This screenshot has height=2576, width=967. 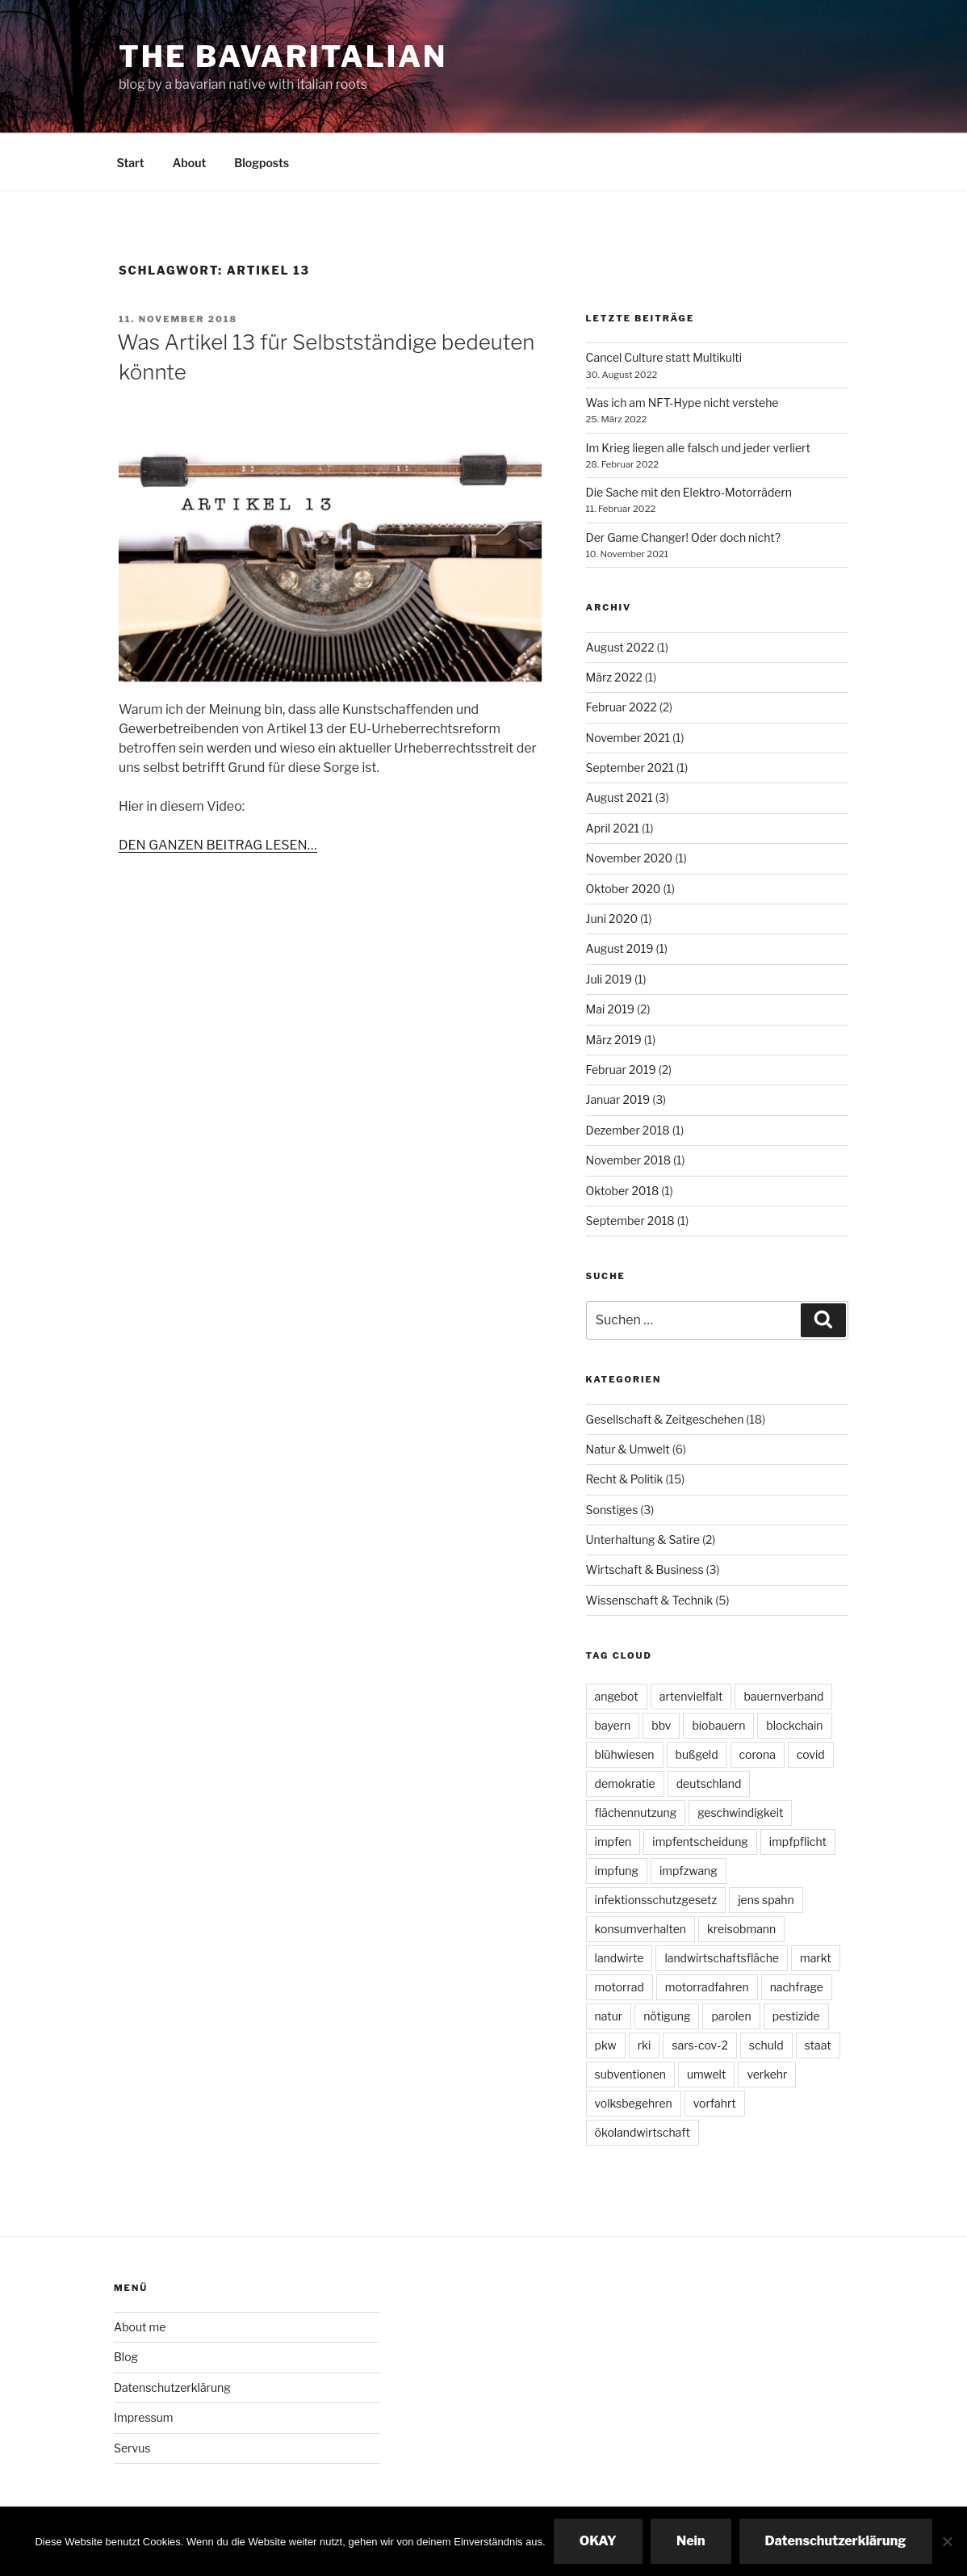 What do you see at coordinates (144, 2417) in the screenshot?
I see `Impressum` at bounding box center [144, 2417].